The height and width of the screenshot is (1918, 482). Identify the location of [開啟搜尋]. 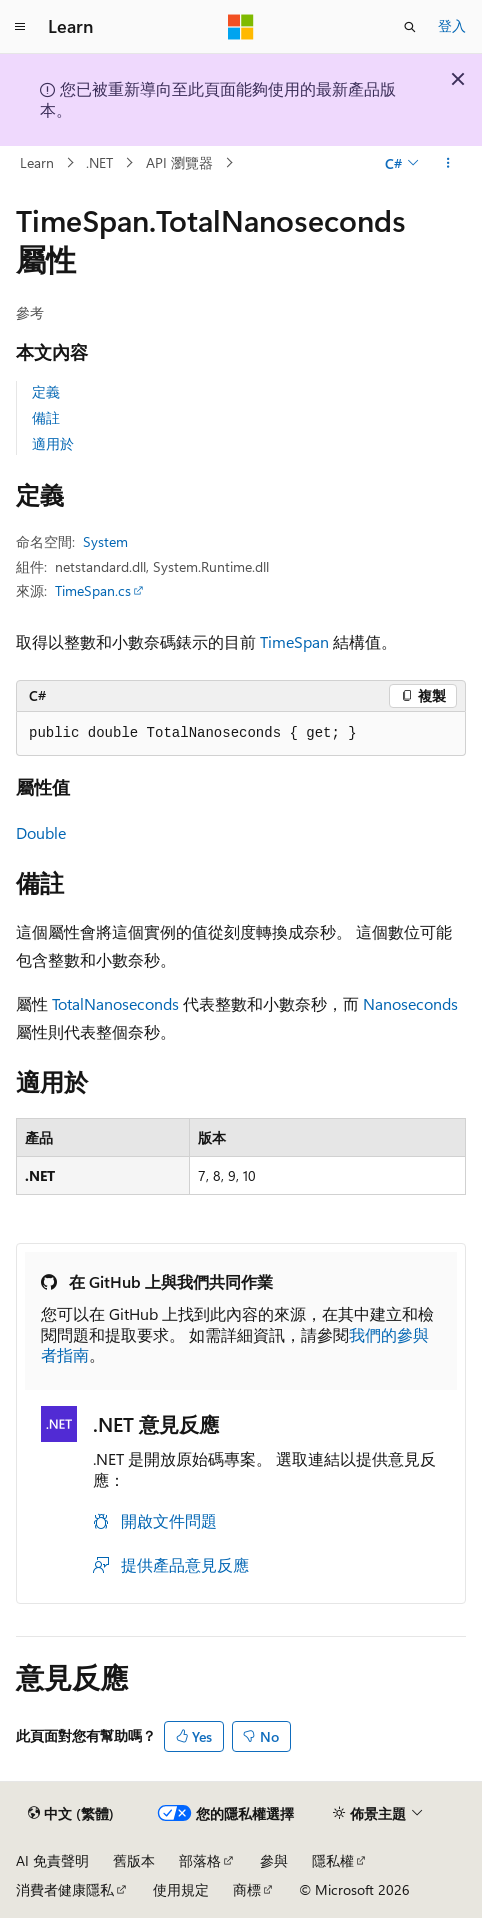
(410, 27).